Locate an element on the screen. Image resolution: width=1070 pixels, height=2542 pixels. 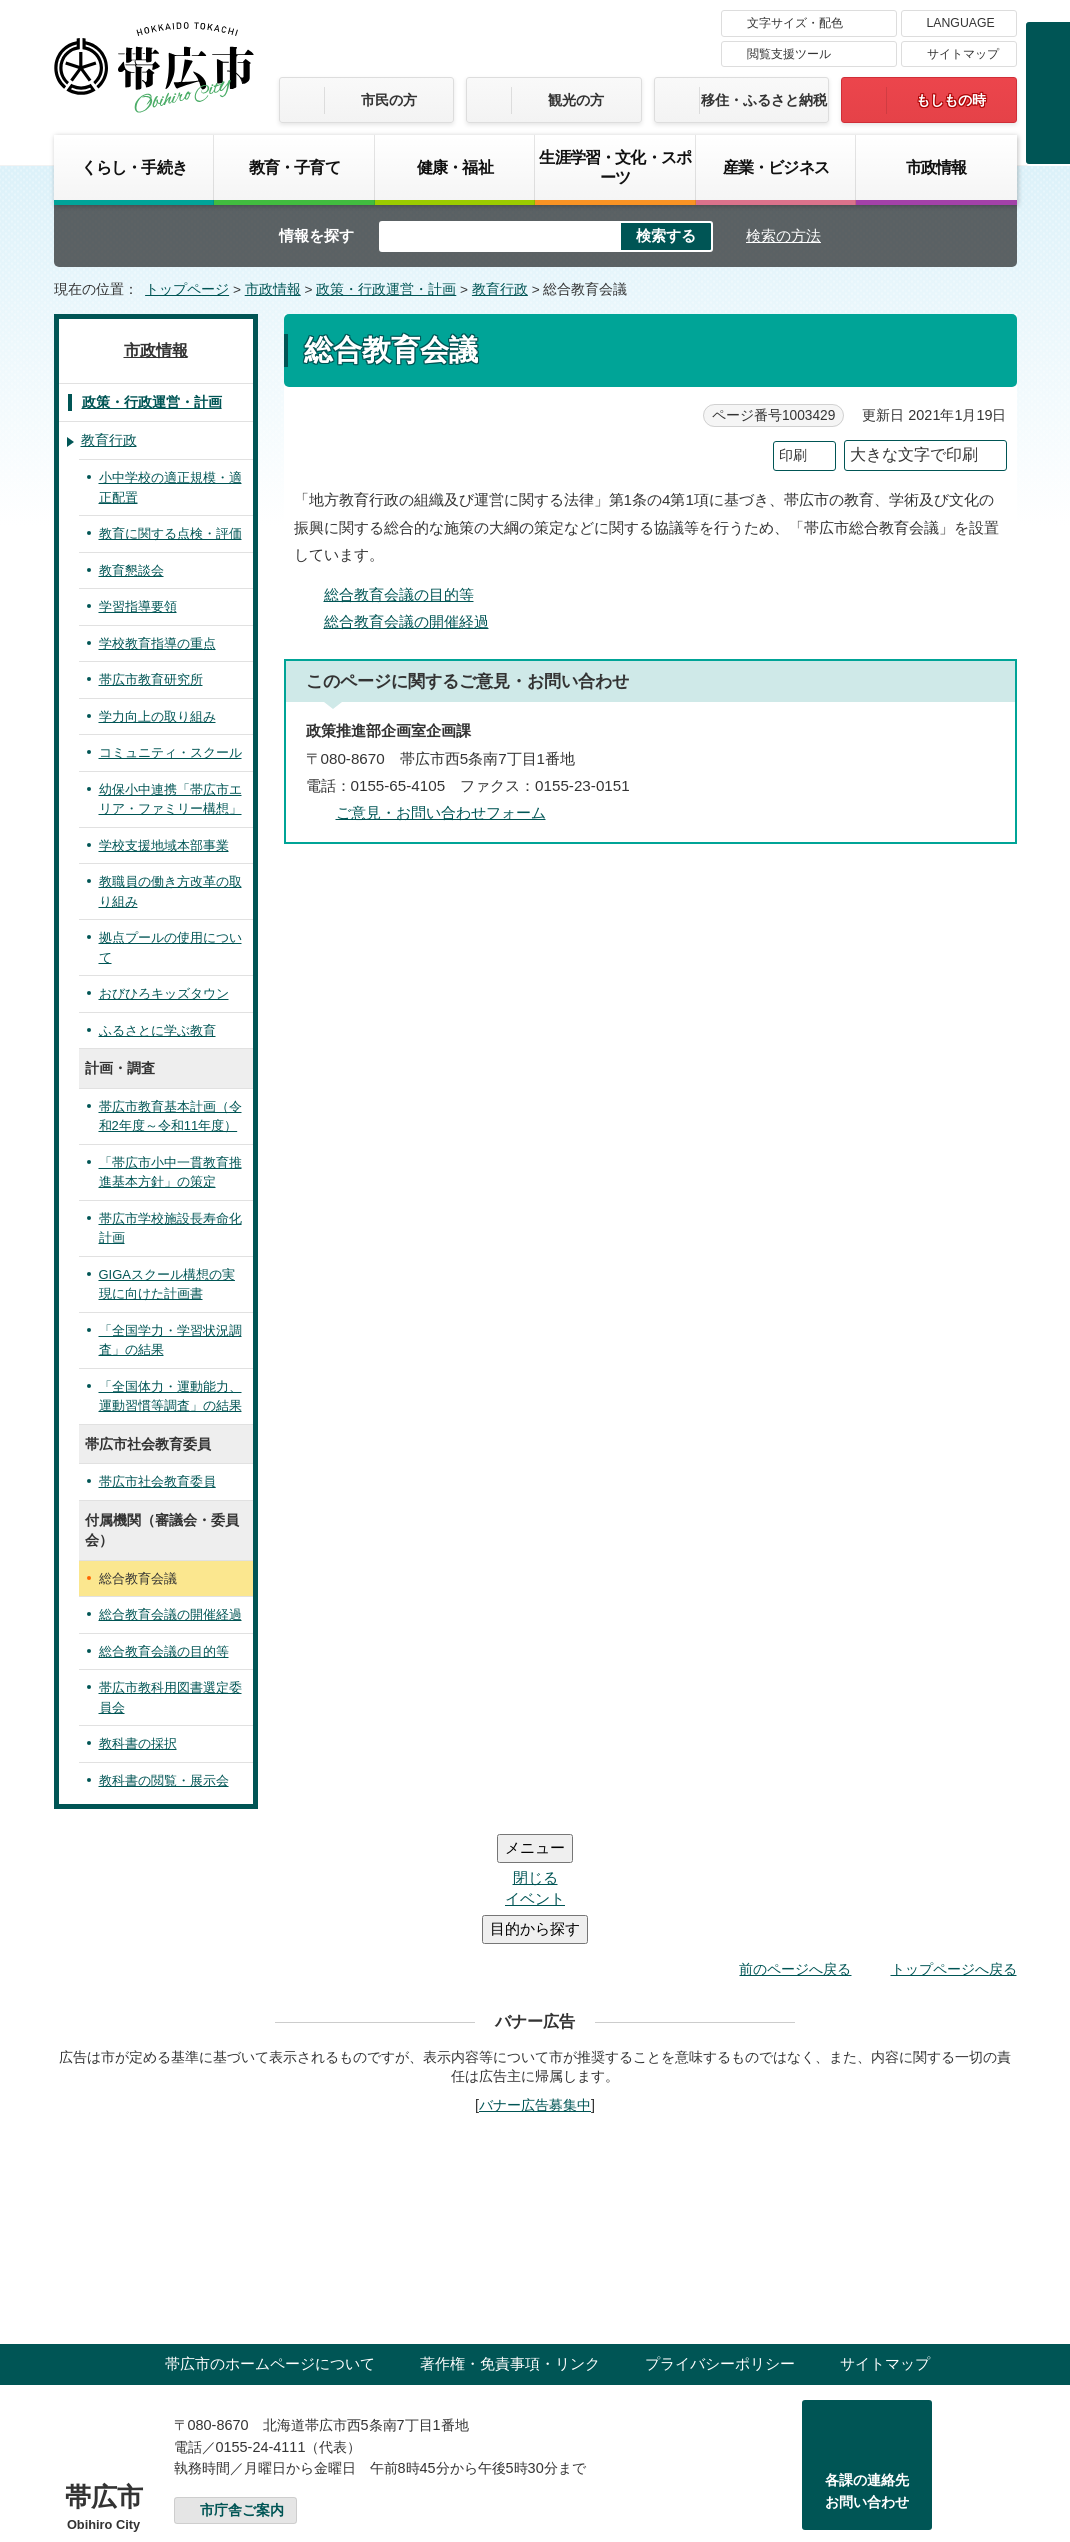
帯広市教育基本計画（令和2年度～令和11年度） is located at coordinates (170, 1116).